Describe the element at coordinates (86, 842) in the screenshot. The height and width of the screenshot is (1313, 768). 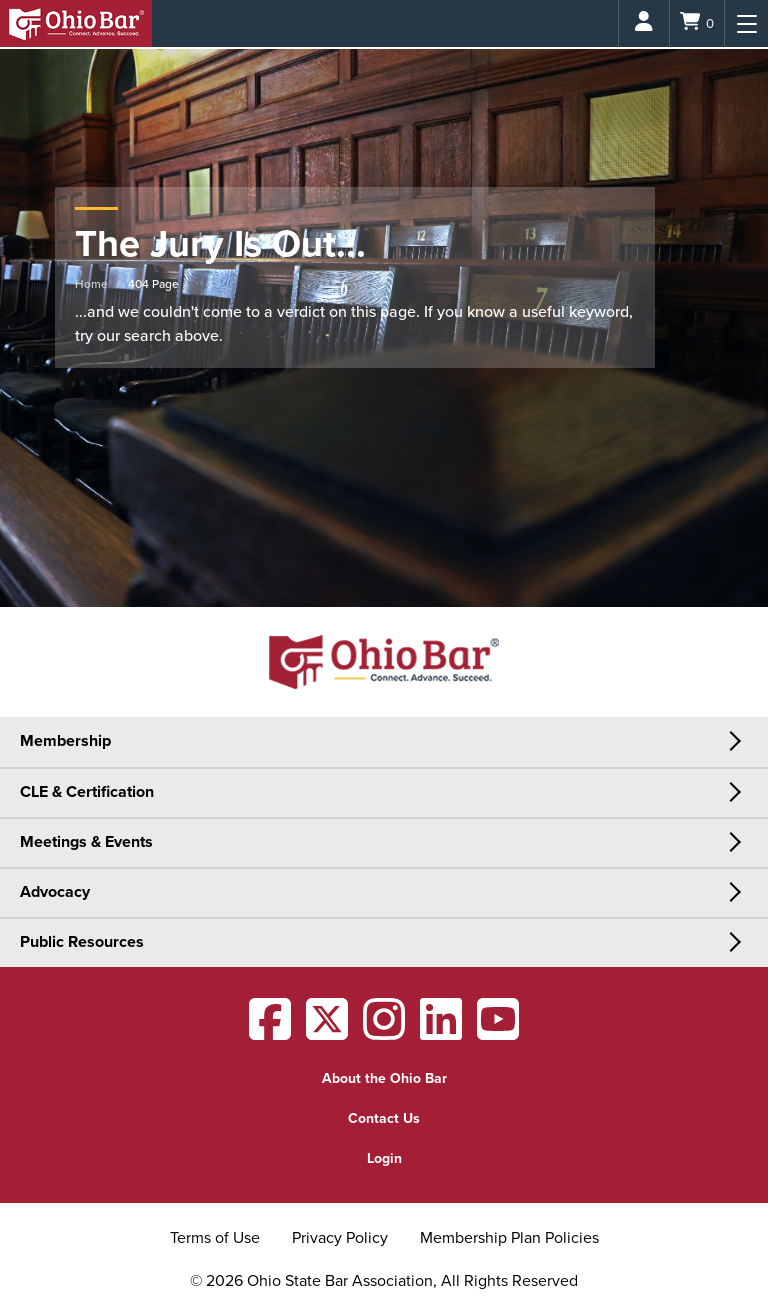
I see `Meetings & Events` at that location.